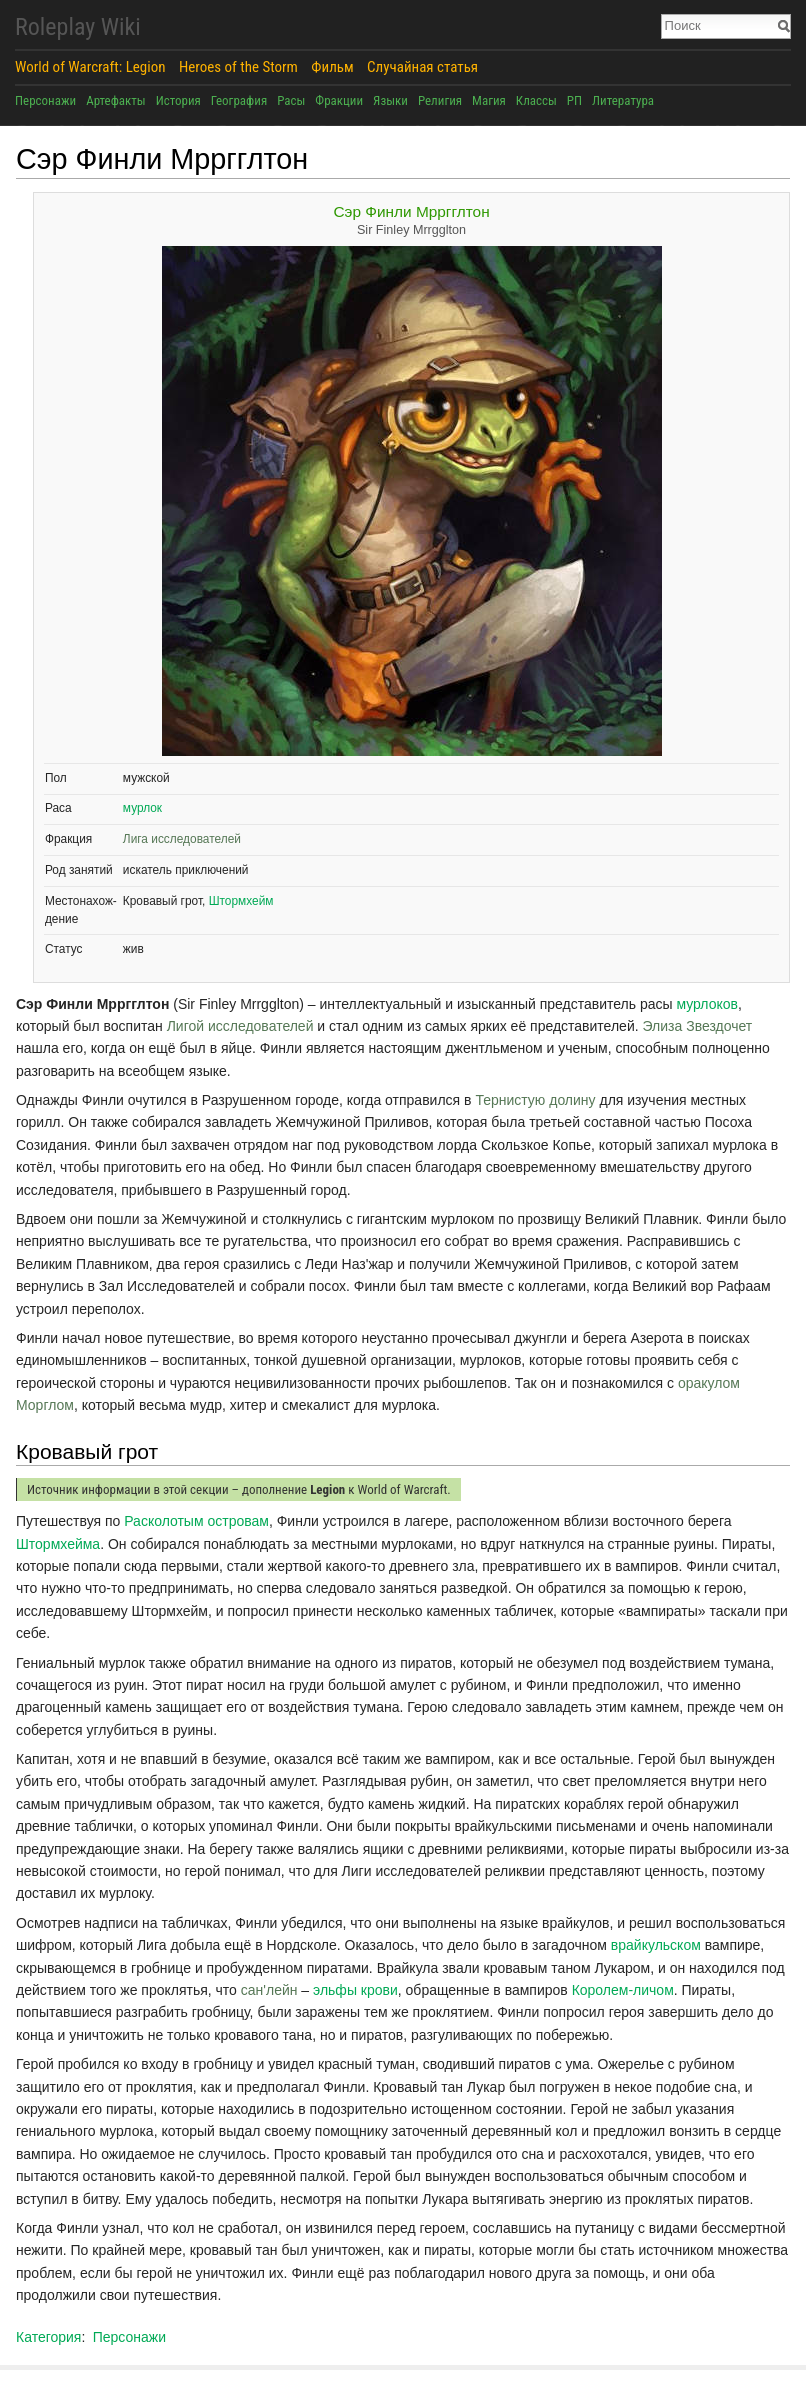  I want to click on Расколотым островам, so click(196, 1521).